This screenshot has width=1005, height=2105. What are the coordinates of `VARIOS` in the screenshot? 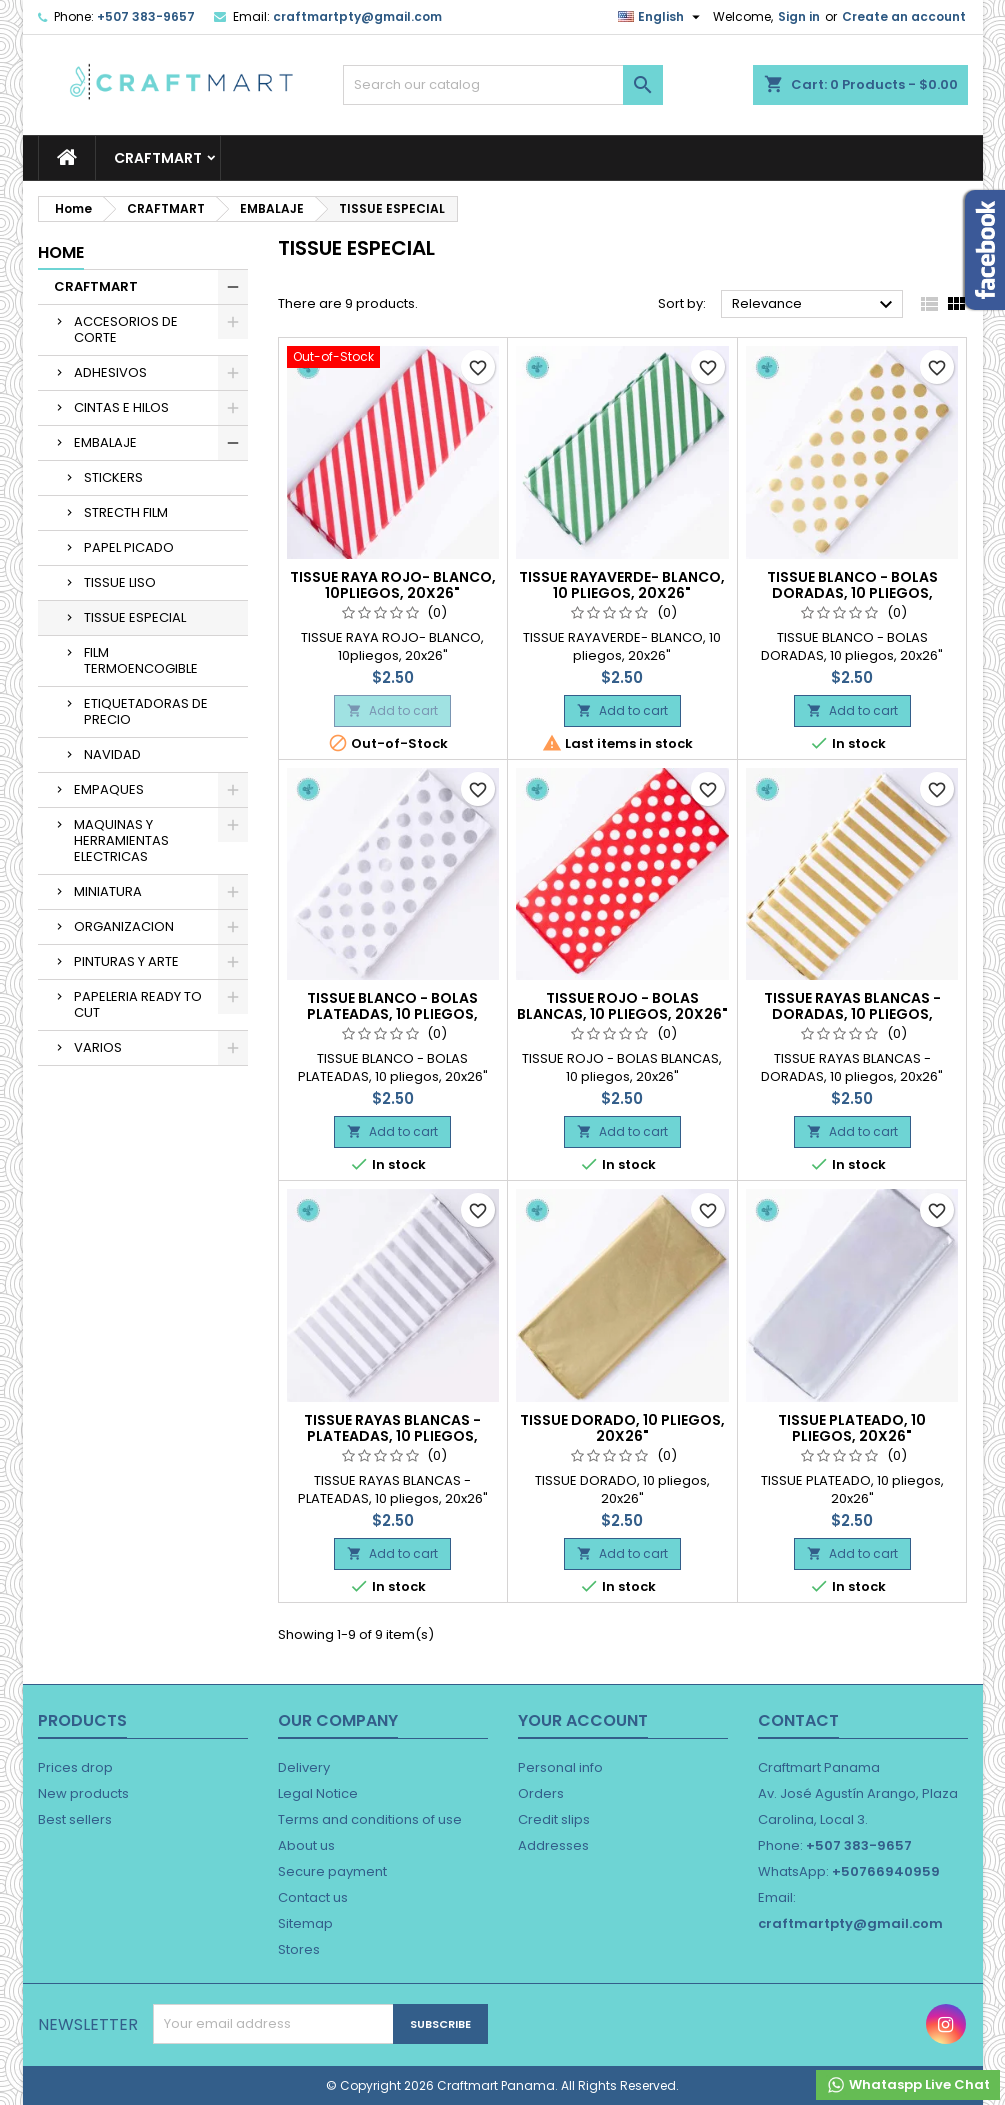 It's located at (98, 1047).